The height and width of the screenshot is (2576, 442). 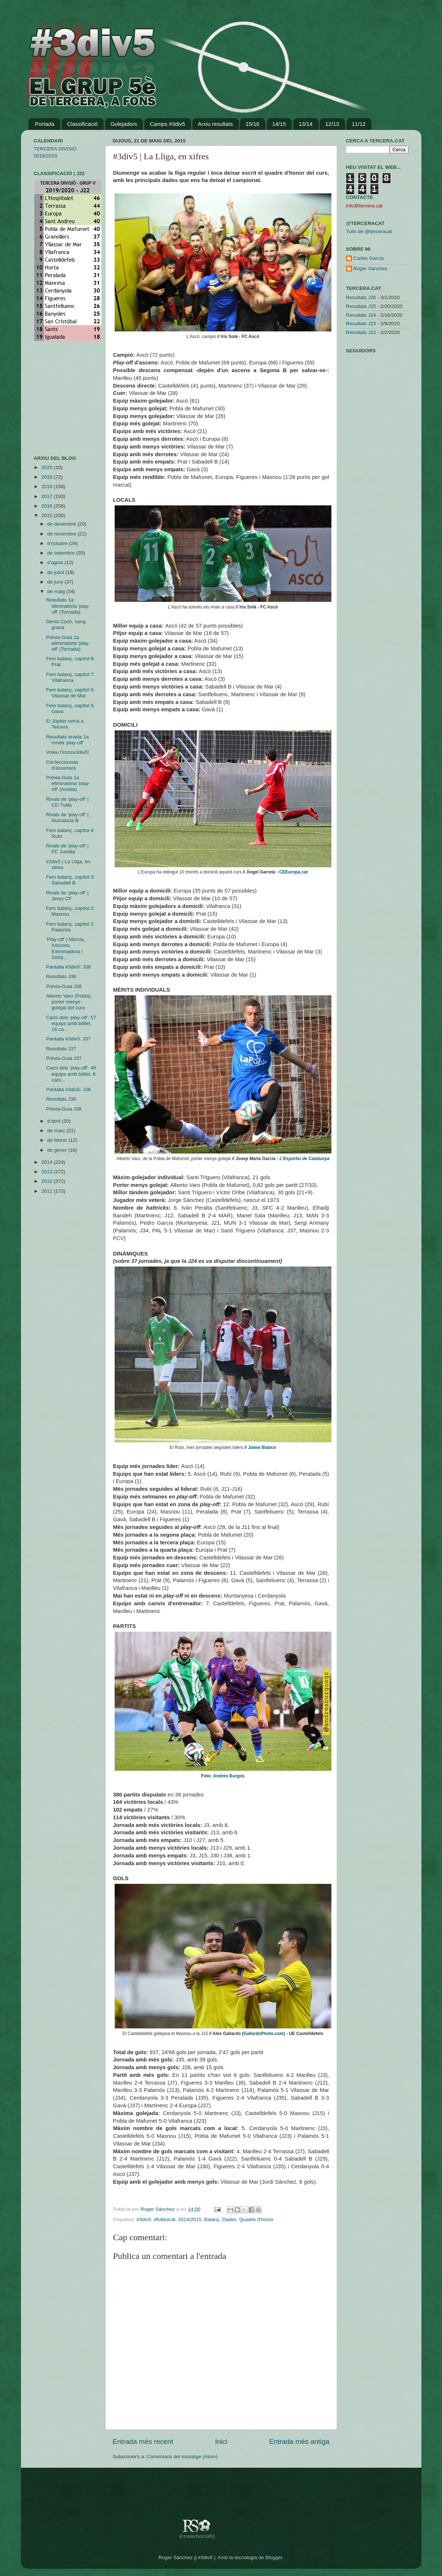 What do you see at coordinates (143, 2219) in the screenshot?
I see `#3div5` at bounding box center [143, 2219].